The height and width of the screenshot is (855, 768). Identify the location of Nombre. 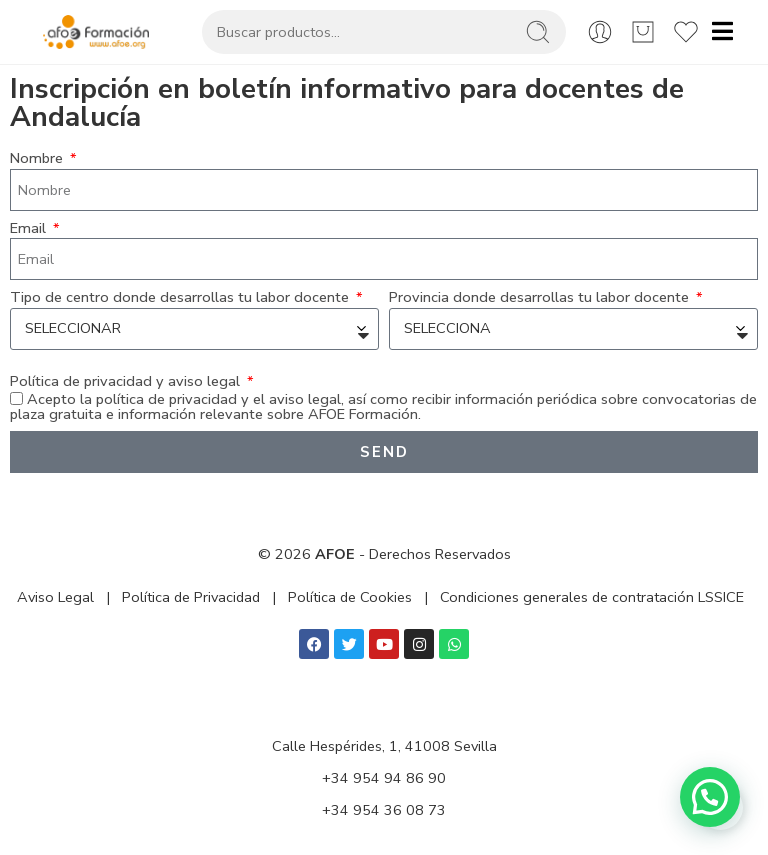
(38, 158).